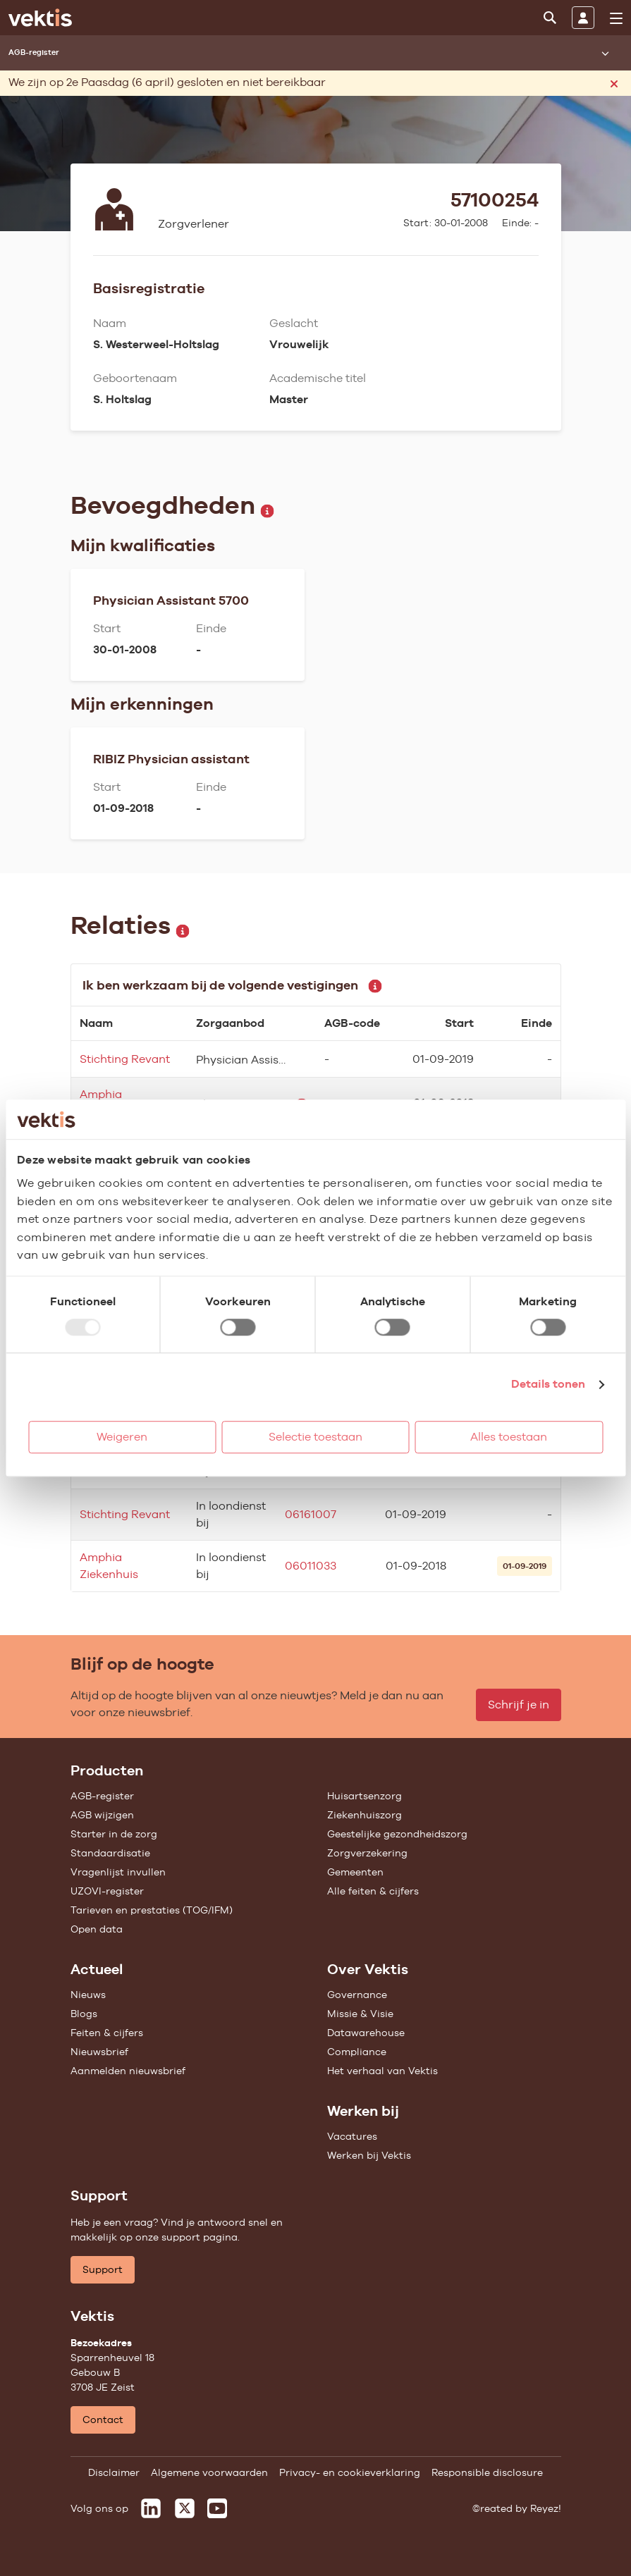 This screenshot has width=631, height=2576. I want to click on Huisartsenzorg, so click(364, 1795).